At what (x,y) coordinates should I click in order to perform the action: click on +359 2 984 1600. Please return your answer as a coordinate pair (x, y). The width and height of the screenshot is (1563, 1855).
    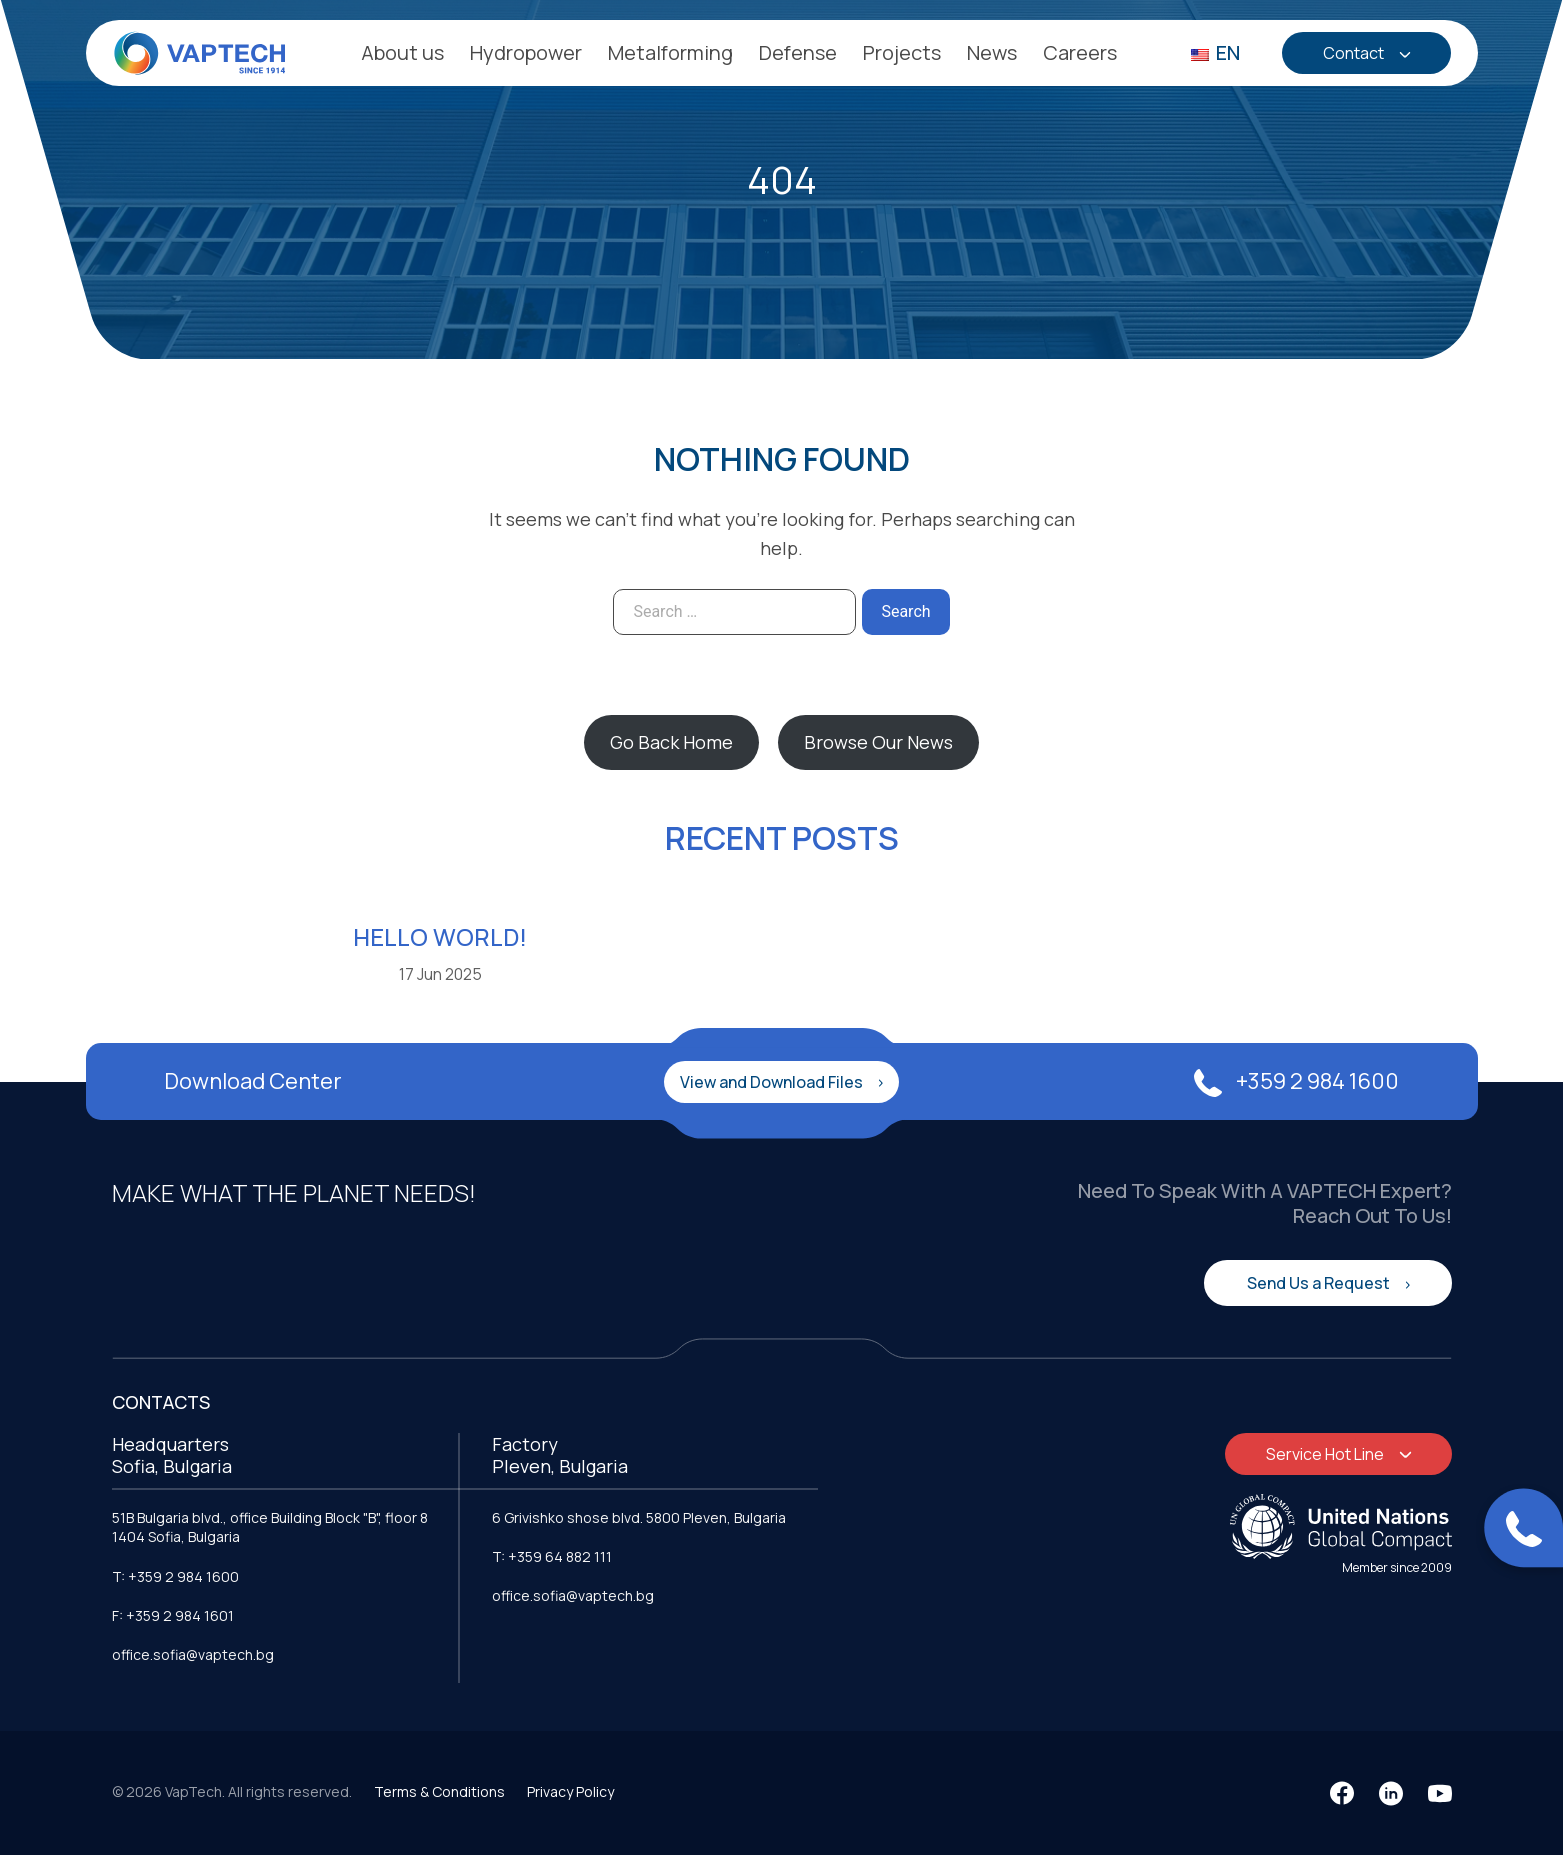
    Looking at the image, I should click on (1296, 1081).